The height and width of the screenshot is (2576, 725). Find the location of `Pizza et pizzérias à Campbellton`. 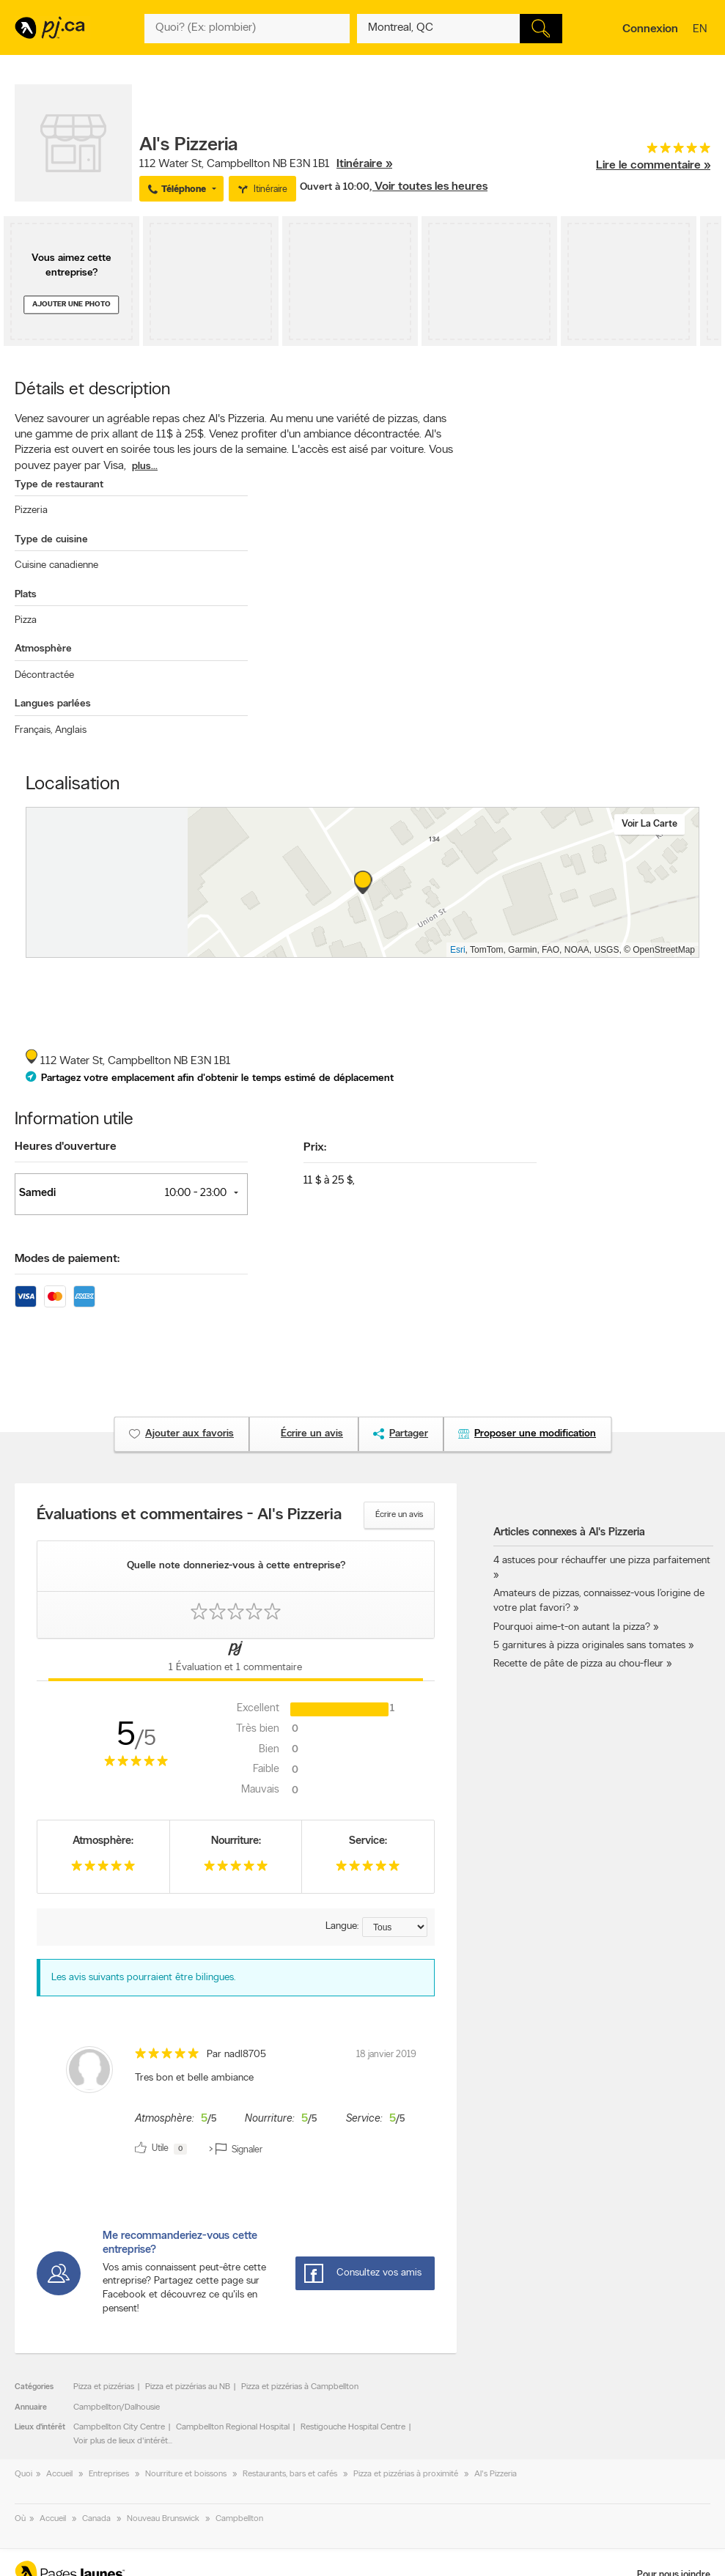

Pizza et pizzérias à Campbellton is located at coordinates (299, 2387).